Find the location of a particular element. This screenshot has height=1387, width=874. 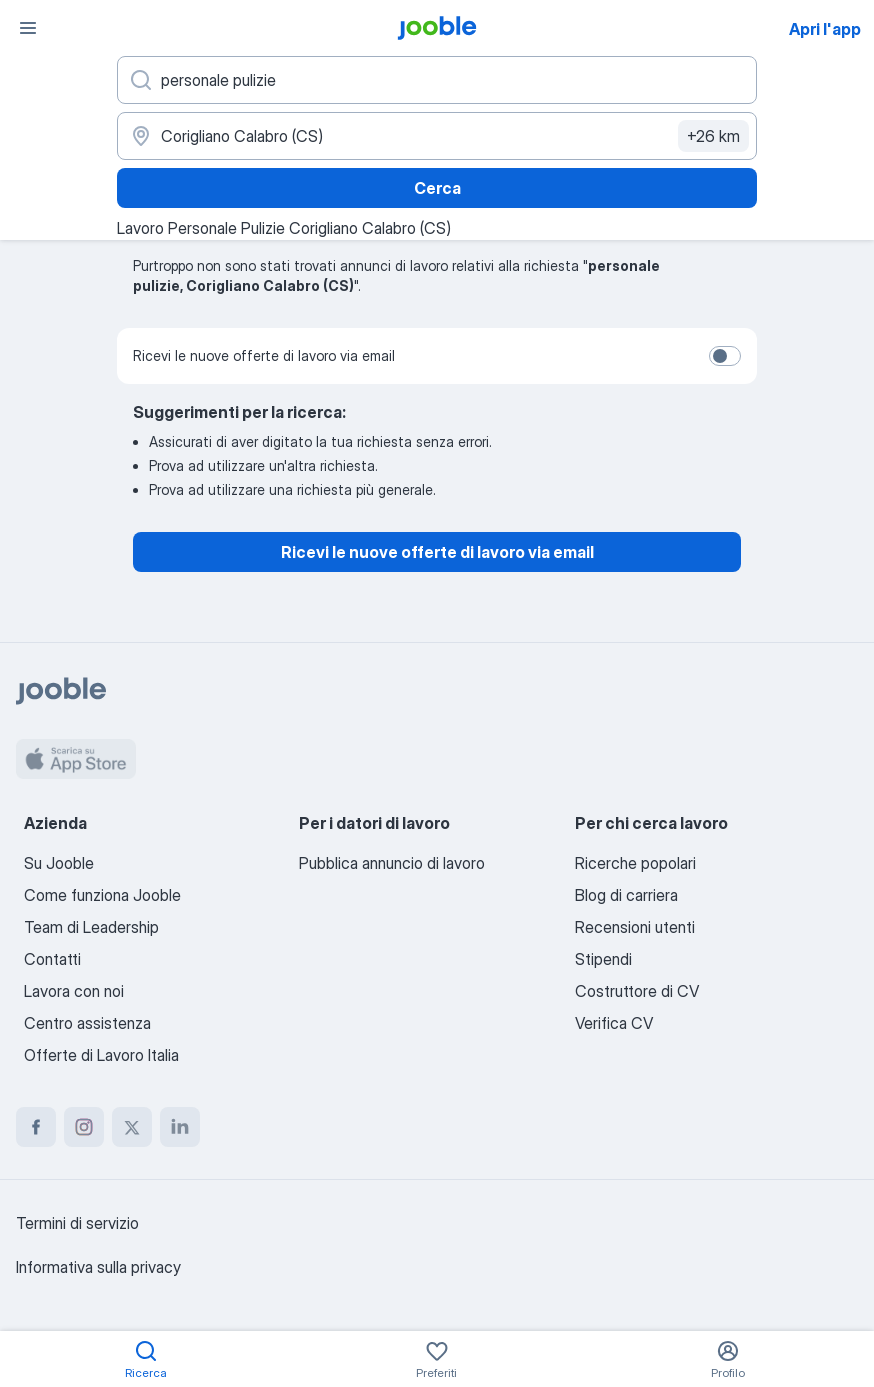

Team di Leadership is located at coordinates (91, 927).